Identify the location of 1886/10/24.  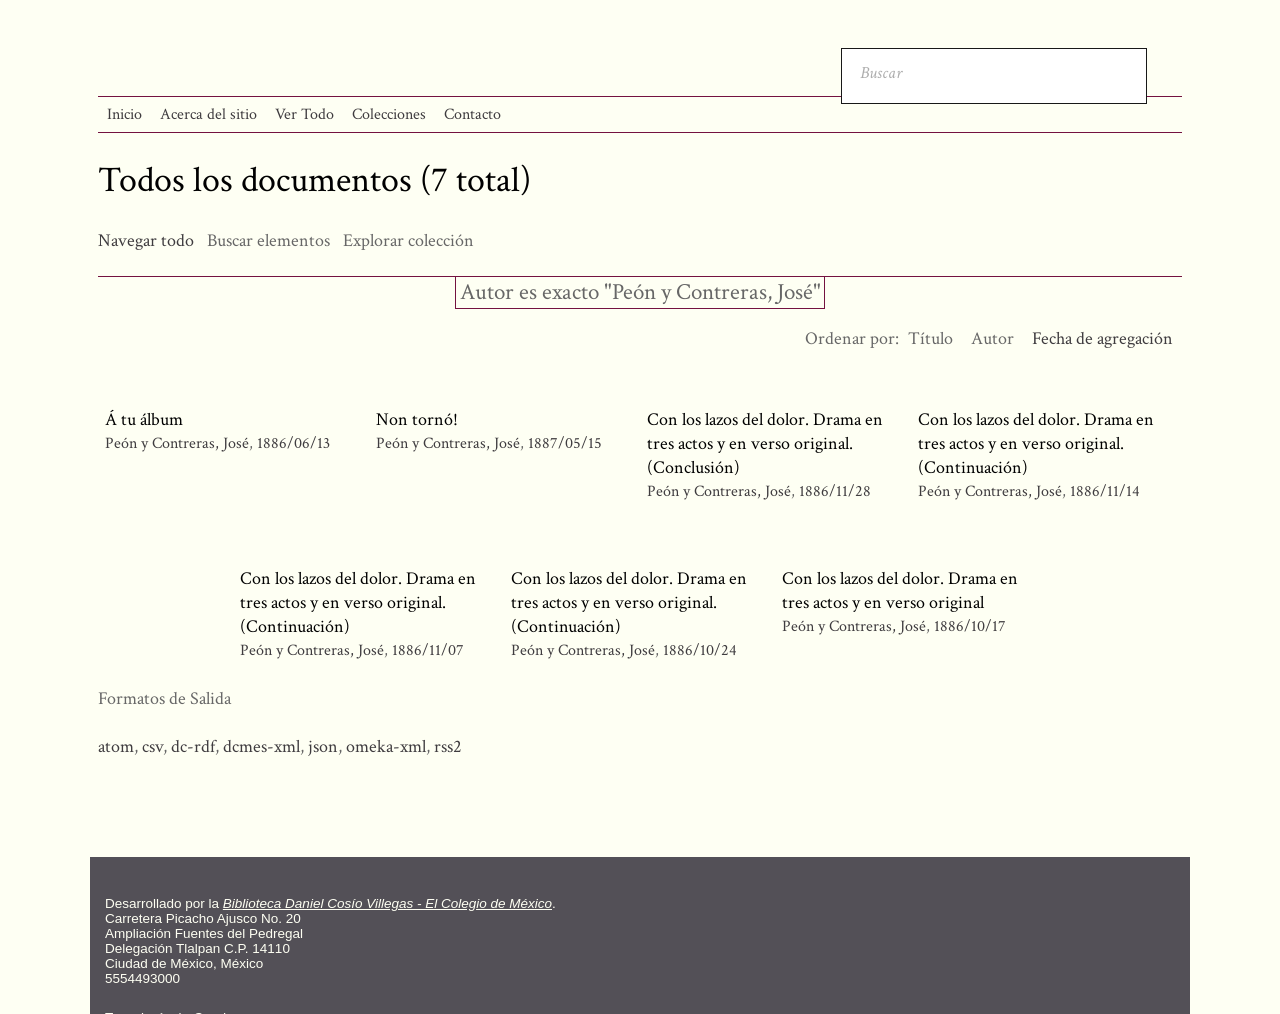
(700, 650).